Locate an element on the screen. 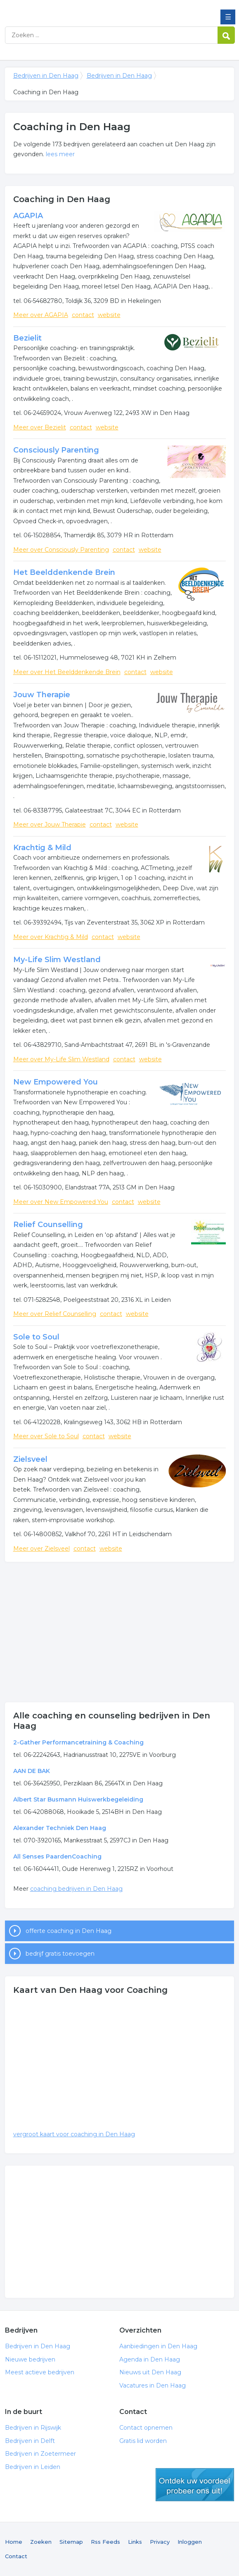 This screenshot has height=2576, width=239. Bedrijven in Delft is located at coordinates (30, 2441).